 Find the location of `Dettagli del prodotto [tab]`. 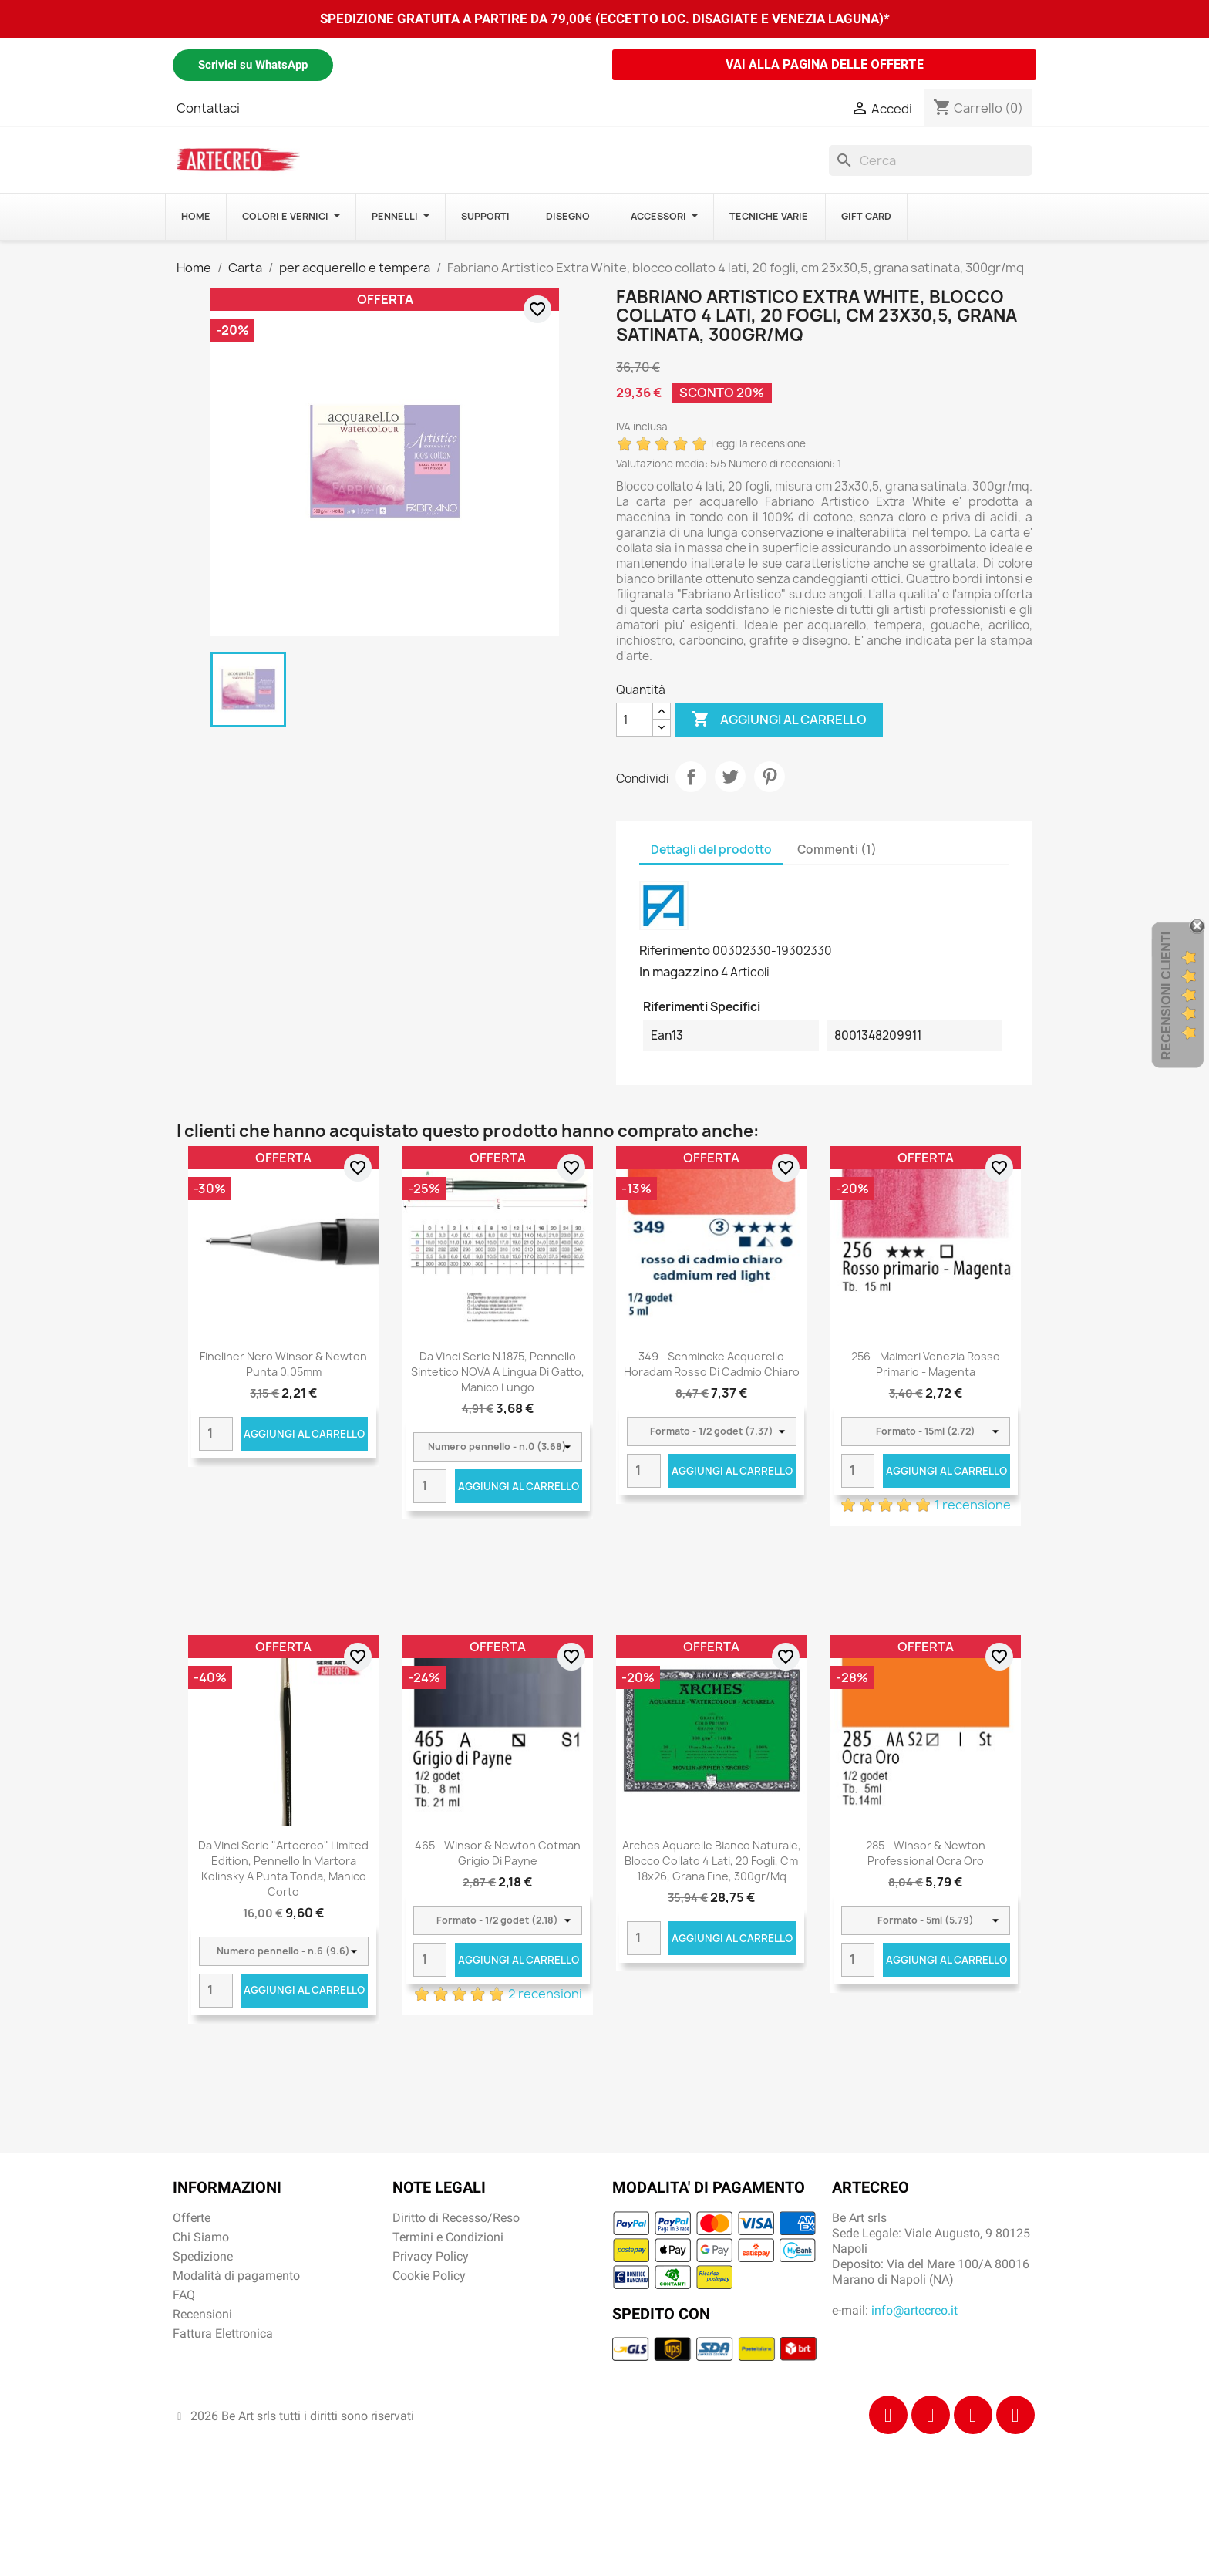

Dettagli del prodotto [tab] is located at coordinates (711, 849).